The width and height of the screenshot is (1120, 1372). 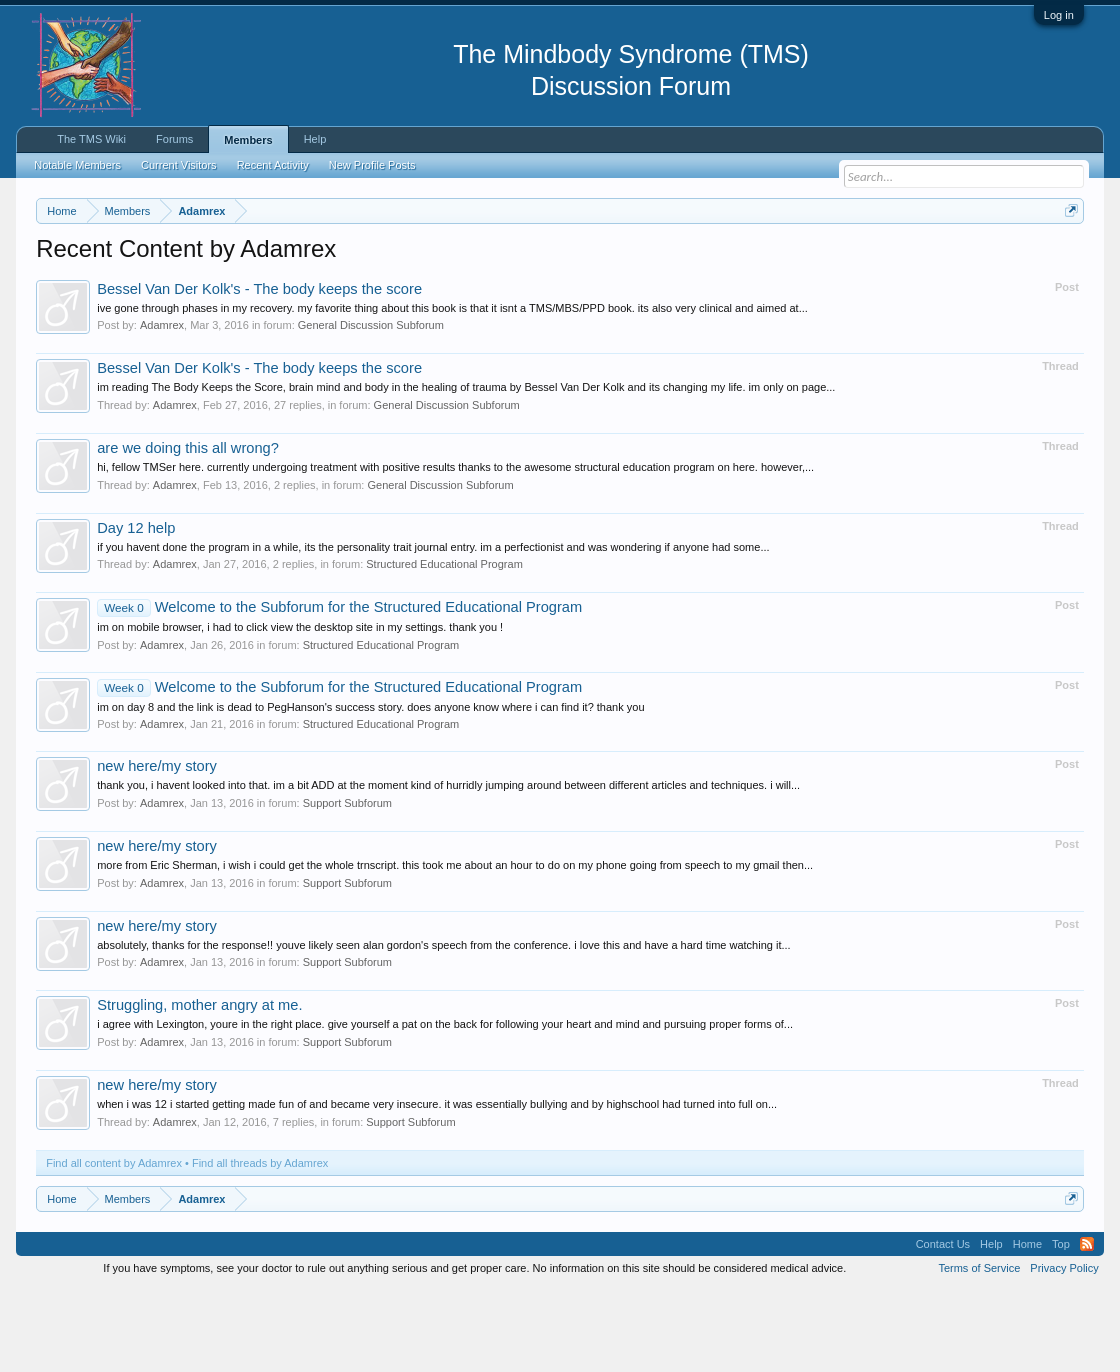 What do you see at coordinates (260, 1245) in the screenshot?
I see `Find all threads by Adamrex` at bounding box center [260, 1245].